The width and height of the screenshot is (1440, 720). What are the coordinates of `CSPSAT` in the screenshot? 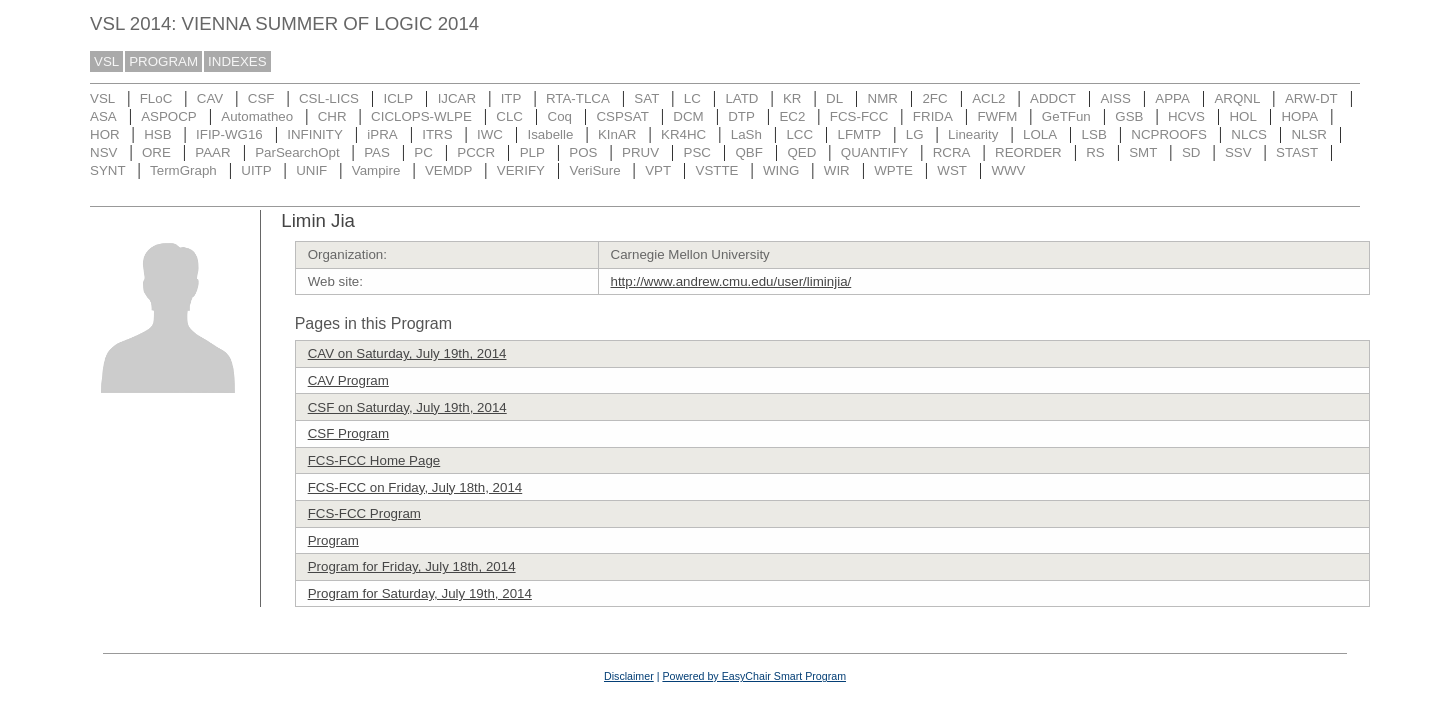 It's located at (622, 116).